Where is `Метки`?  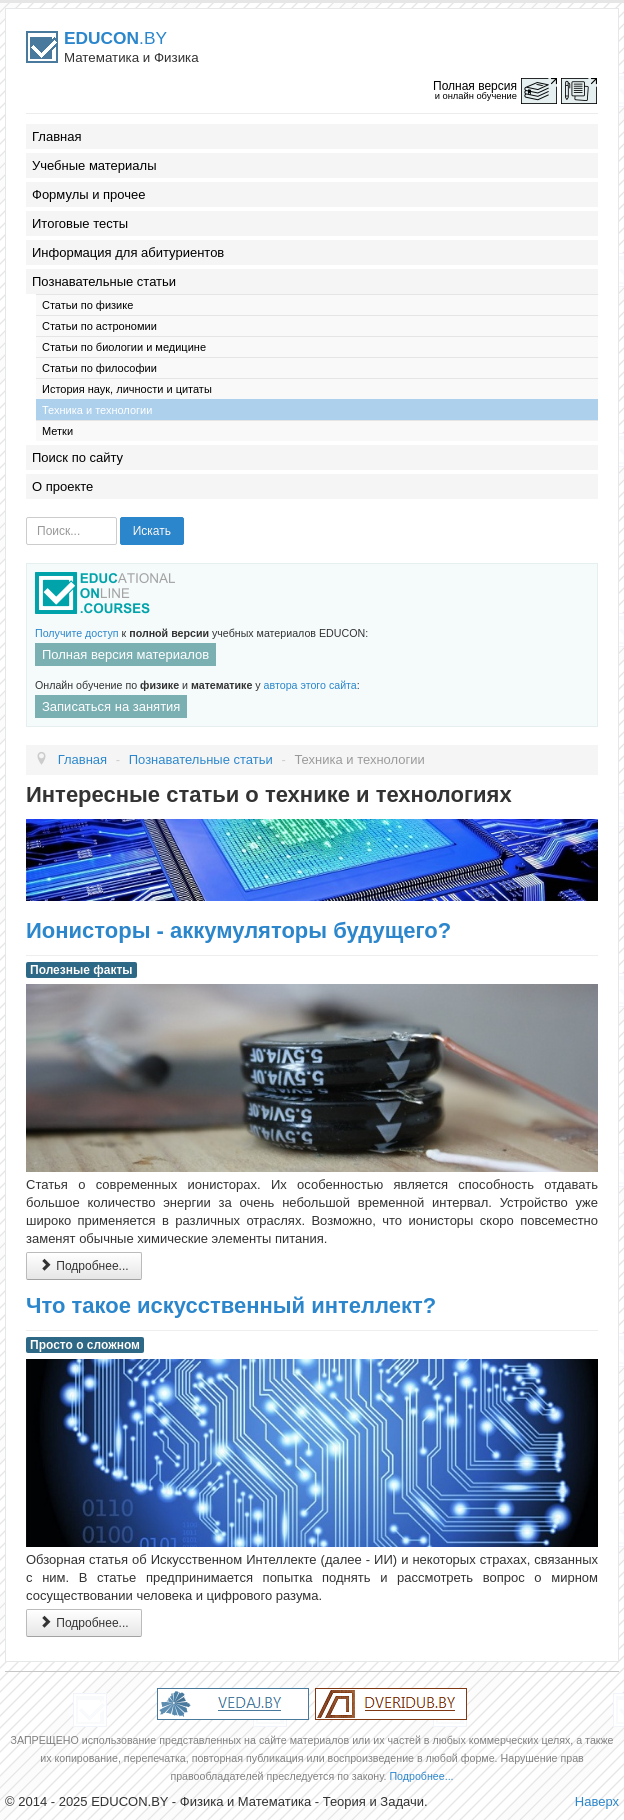 Метки is located at coordinates (57, 431).